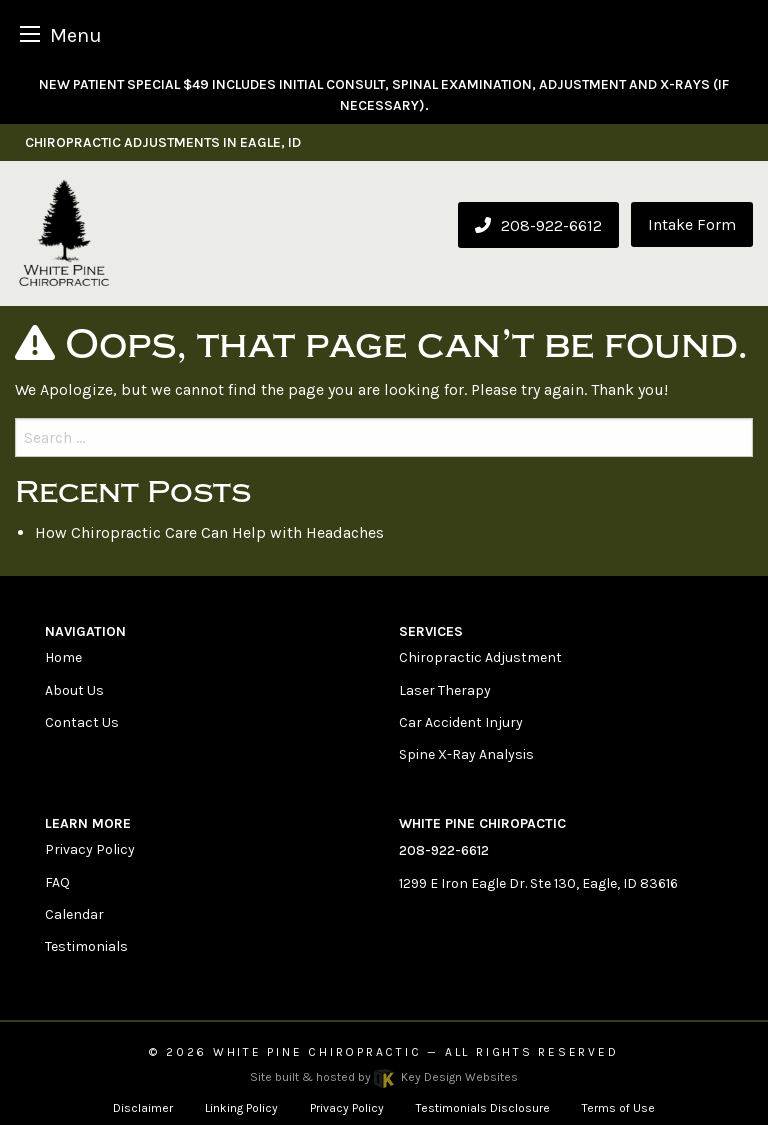 The image size is (768, 1125). Describe the element at coordinates (383, 1077) in the screenshot. I see `Site built & hosted by` at that location.